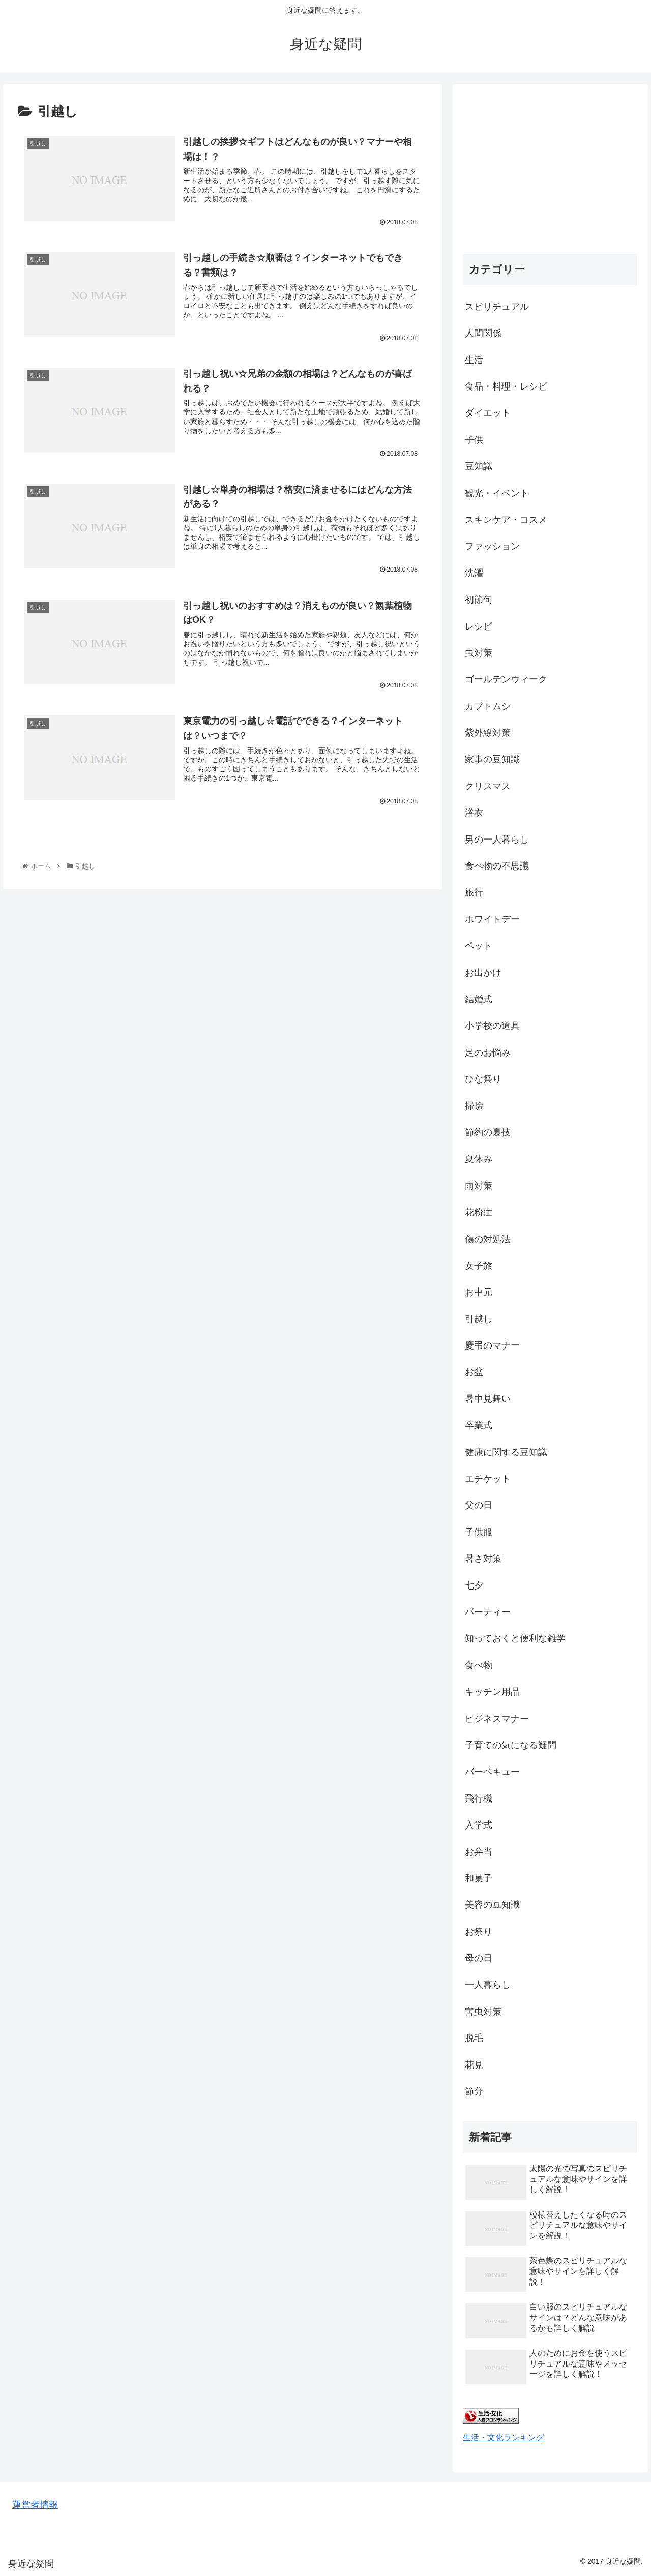 The height and width of the screenshot is (2576, 651). What do you see at coordinates (478, 1319) in the screenshot?
I see `引越し` at bounding box center [478, 1319].